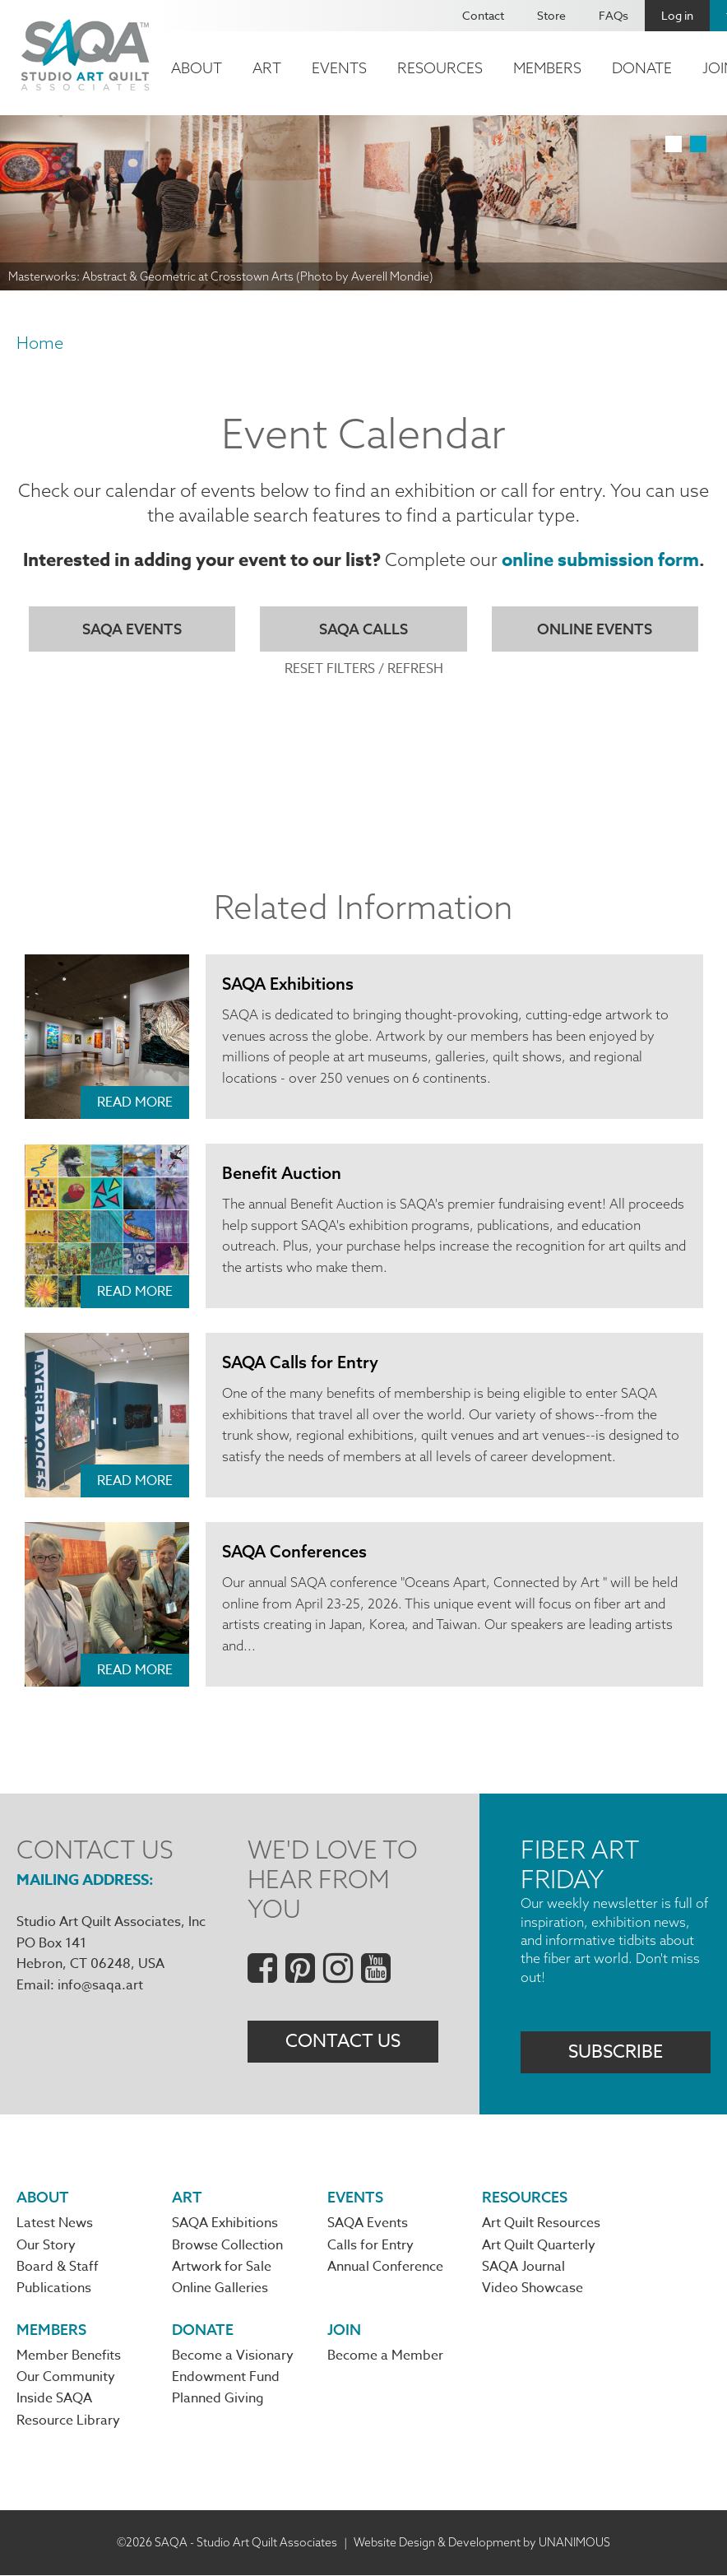  Describe the element at coordinates (288, 984) in the screenshot. I see `SAQA Exhibitions` at that location.